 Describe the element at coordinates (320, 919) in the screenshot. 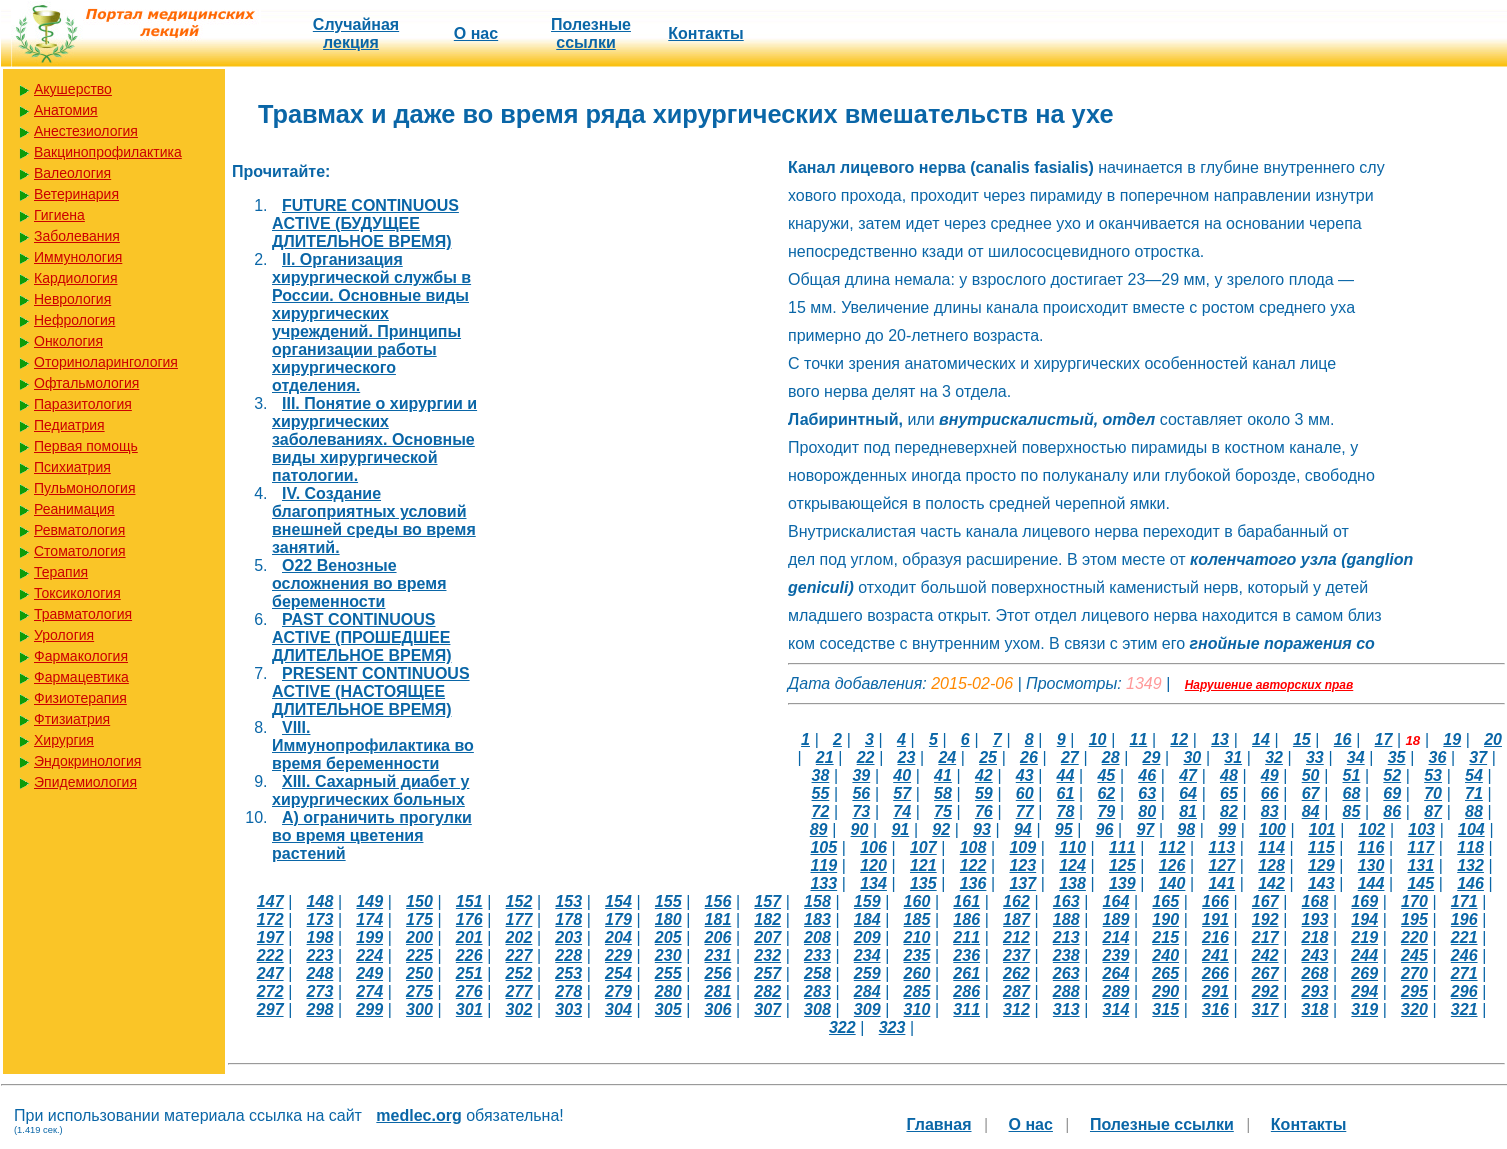

I see `173` at that location.